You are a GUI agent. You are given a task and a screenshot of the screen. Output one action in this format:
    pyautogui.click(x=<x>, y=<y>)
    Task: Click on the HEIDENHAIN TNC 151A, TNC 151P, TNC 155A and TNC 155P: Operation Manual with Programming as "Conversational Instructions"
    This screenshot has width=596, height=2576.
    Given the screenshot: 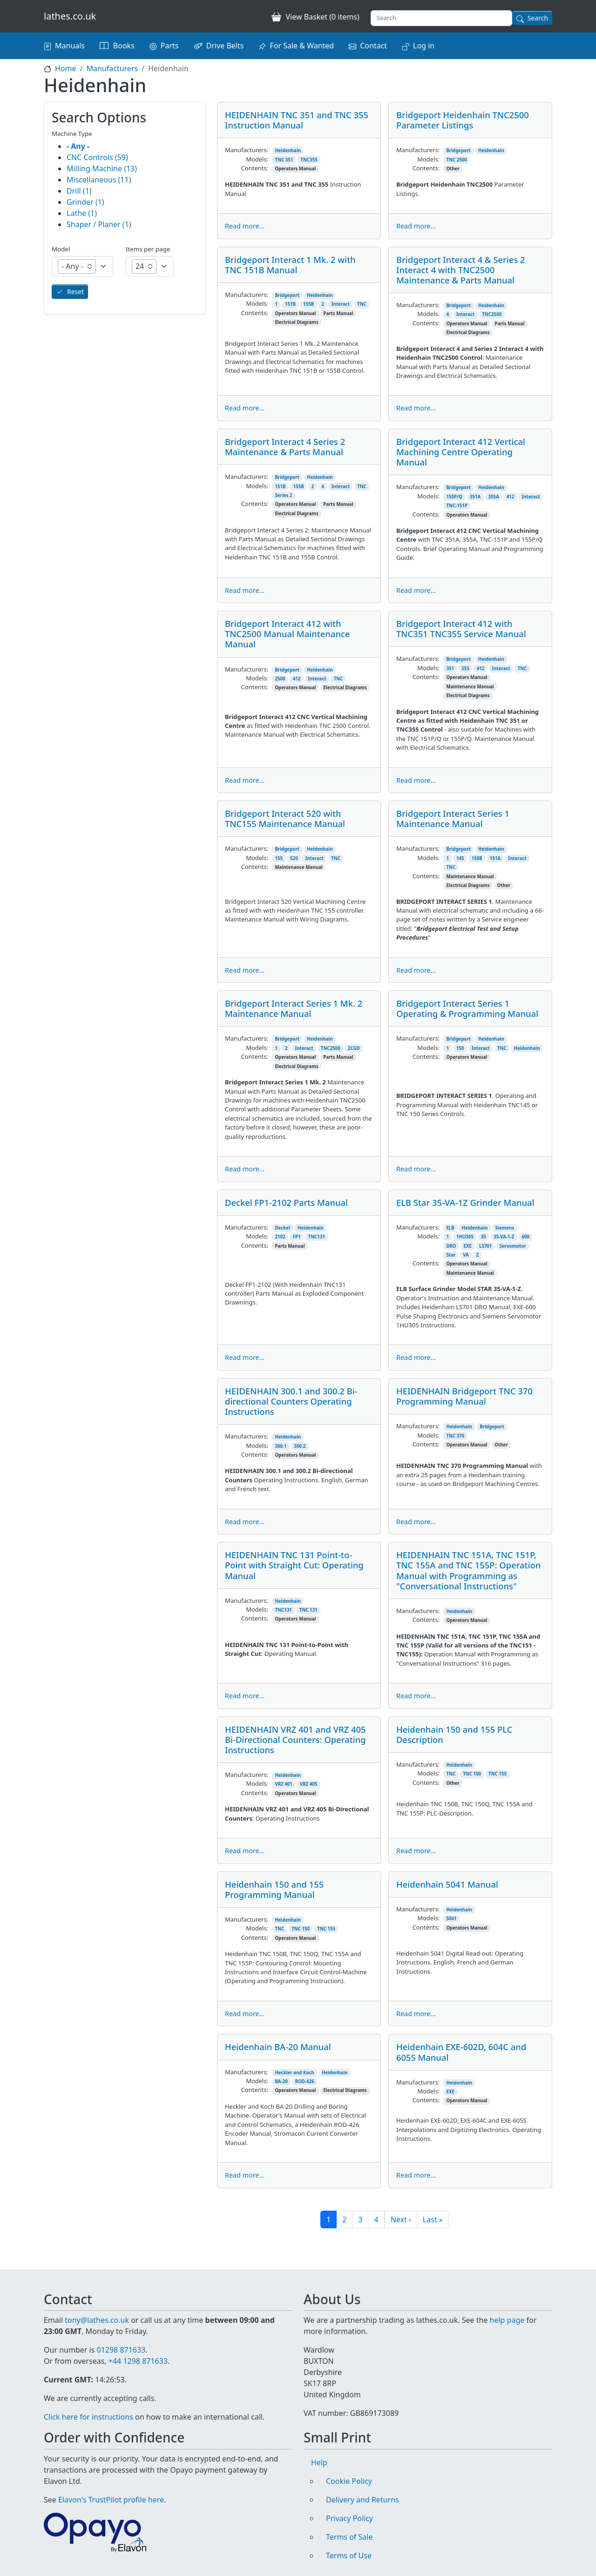 What is the action you would take?
    pyautogui.click(x=468, y=1570)
    